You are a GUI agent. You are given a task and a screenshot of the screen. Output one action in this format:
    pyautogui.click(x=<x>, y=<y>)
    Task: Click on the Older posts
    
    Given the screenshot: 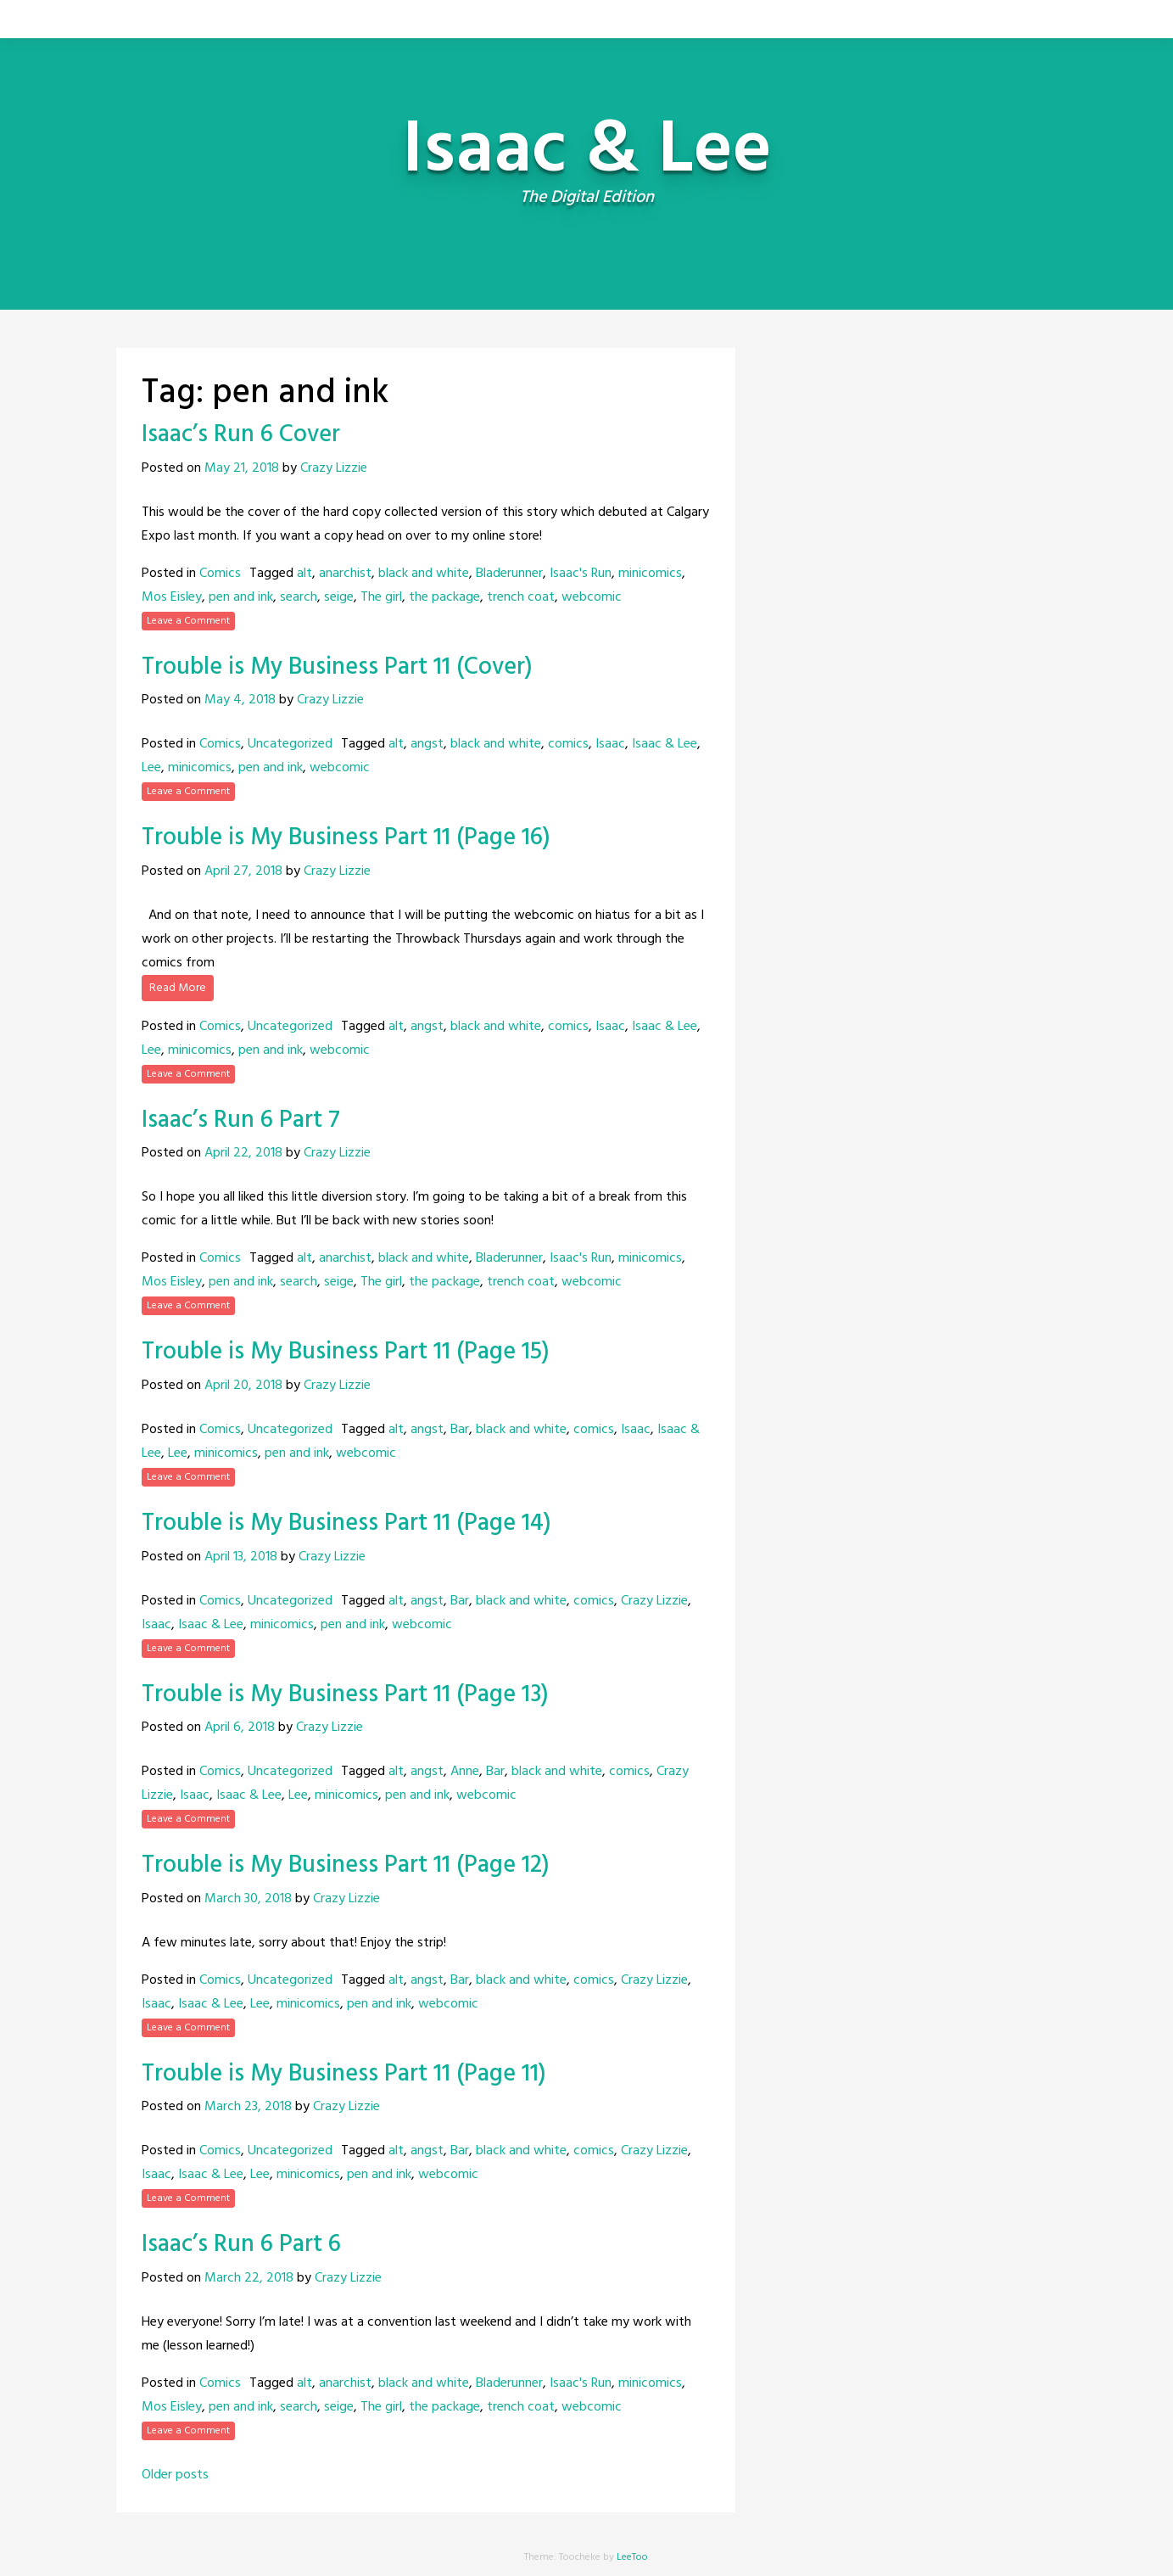 What is the action you would take?
    pyautogui.click(x=175, y=2475)
    